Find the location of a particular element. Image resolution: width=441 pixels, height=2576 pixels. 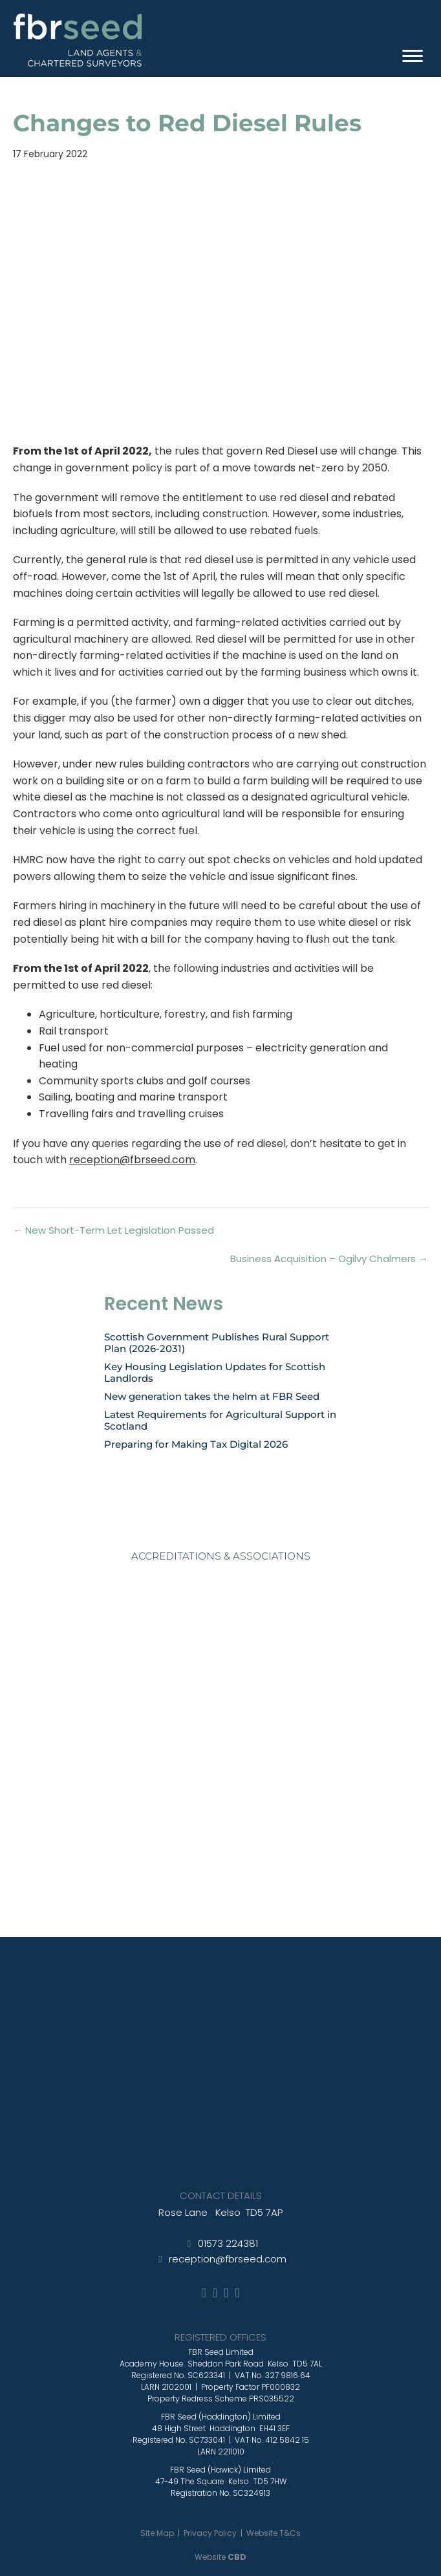

Key Housing Legislation Updates for Scottish Landlords is located at coordinates (214, 1372).